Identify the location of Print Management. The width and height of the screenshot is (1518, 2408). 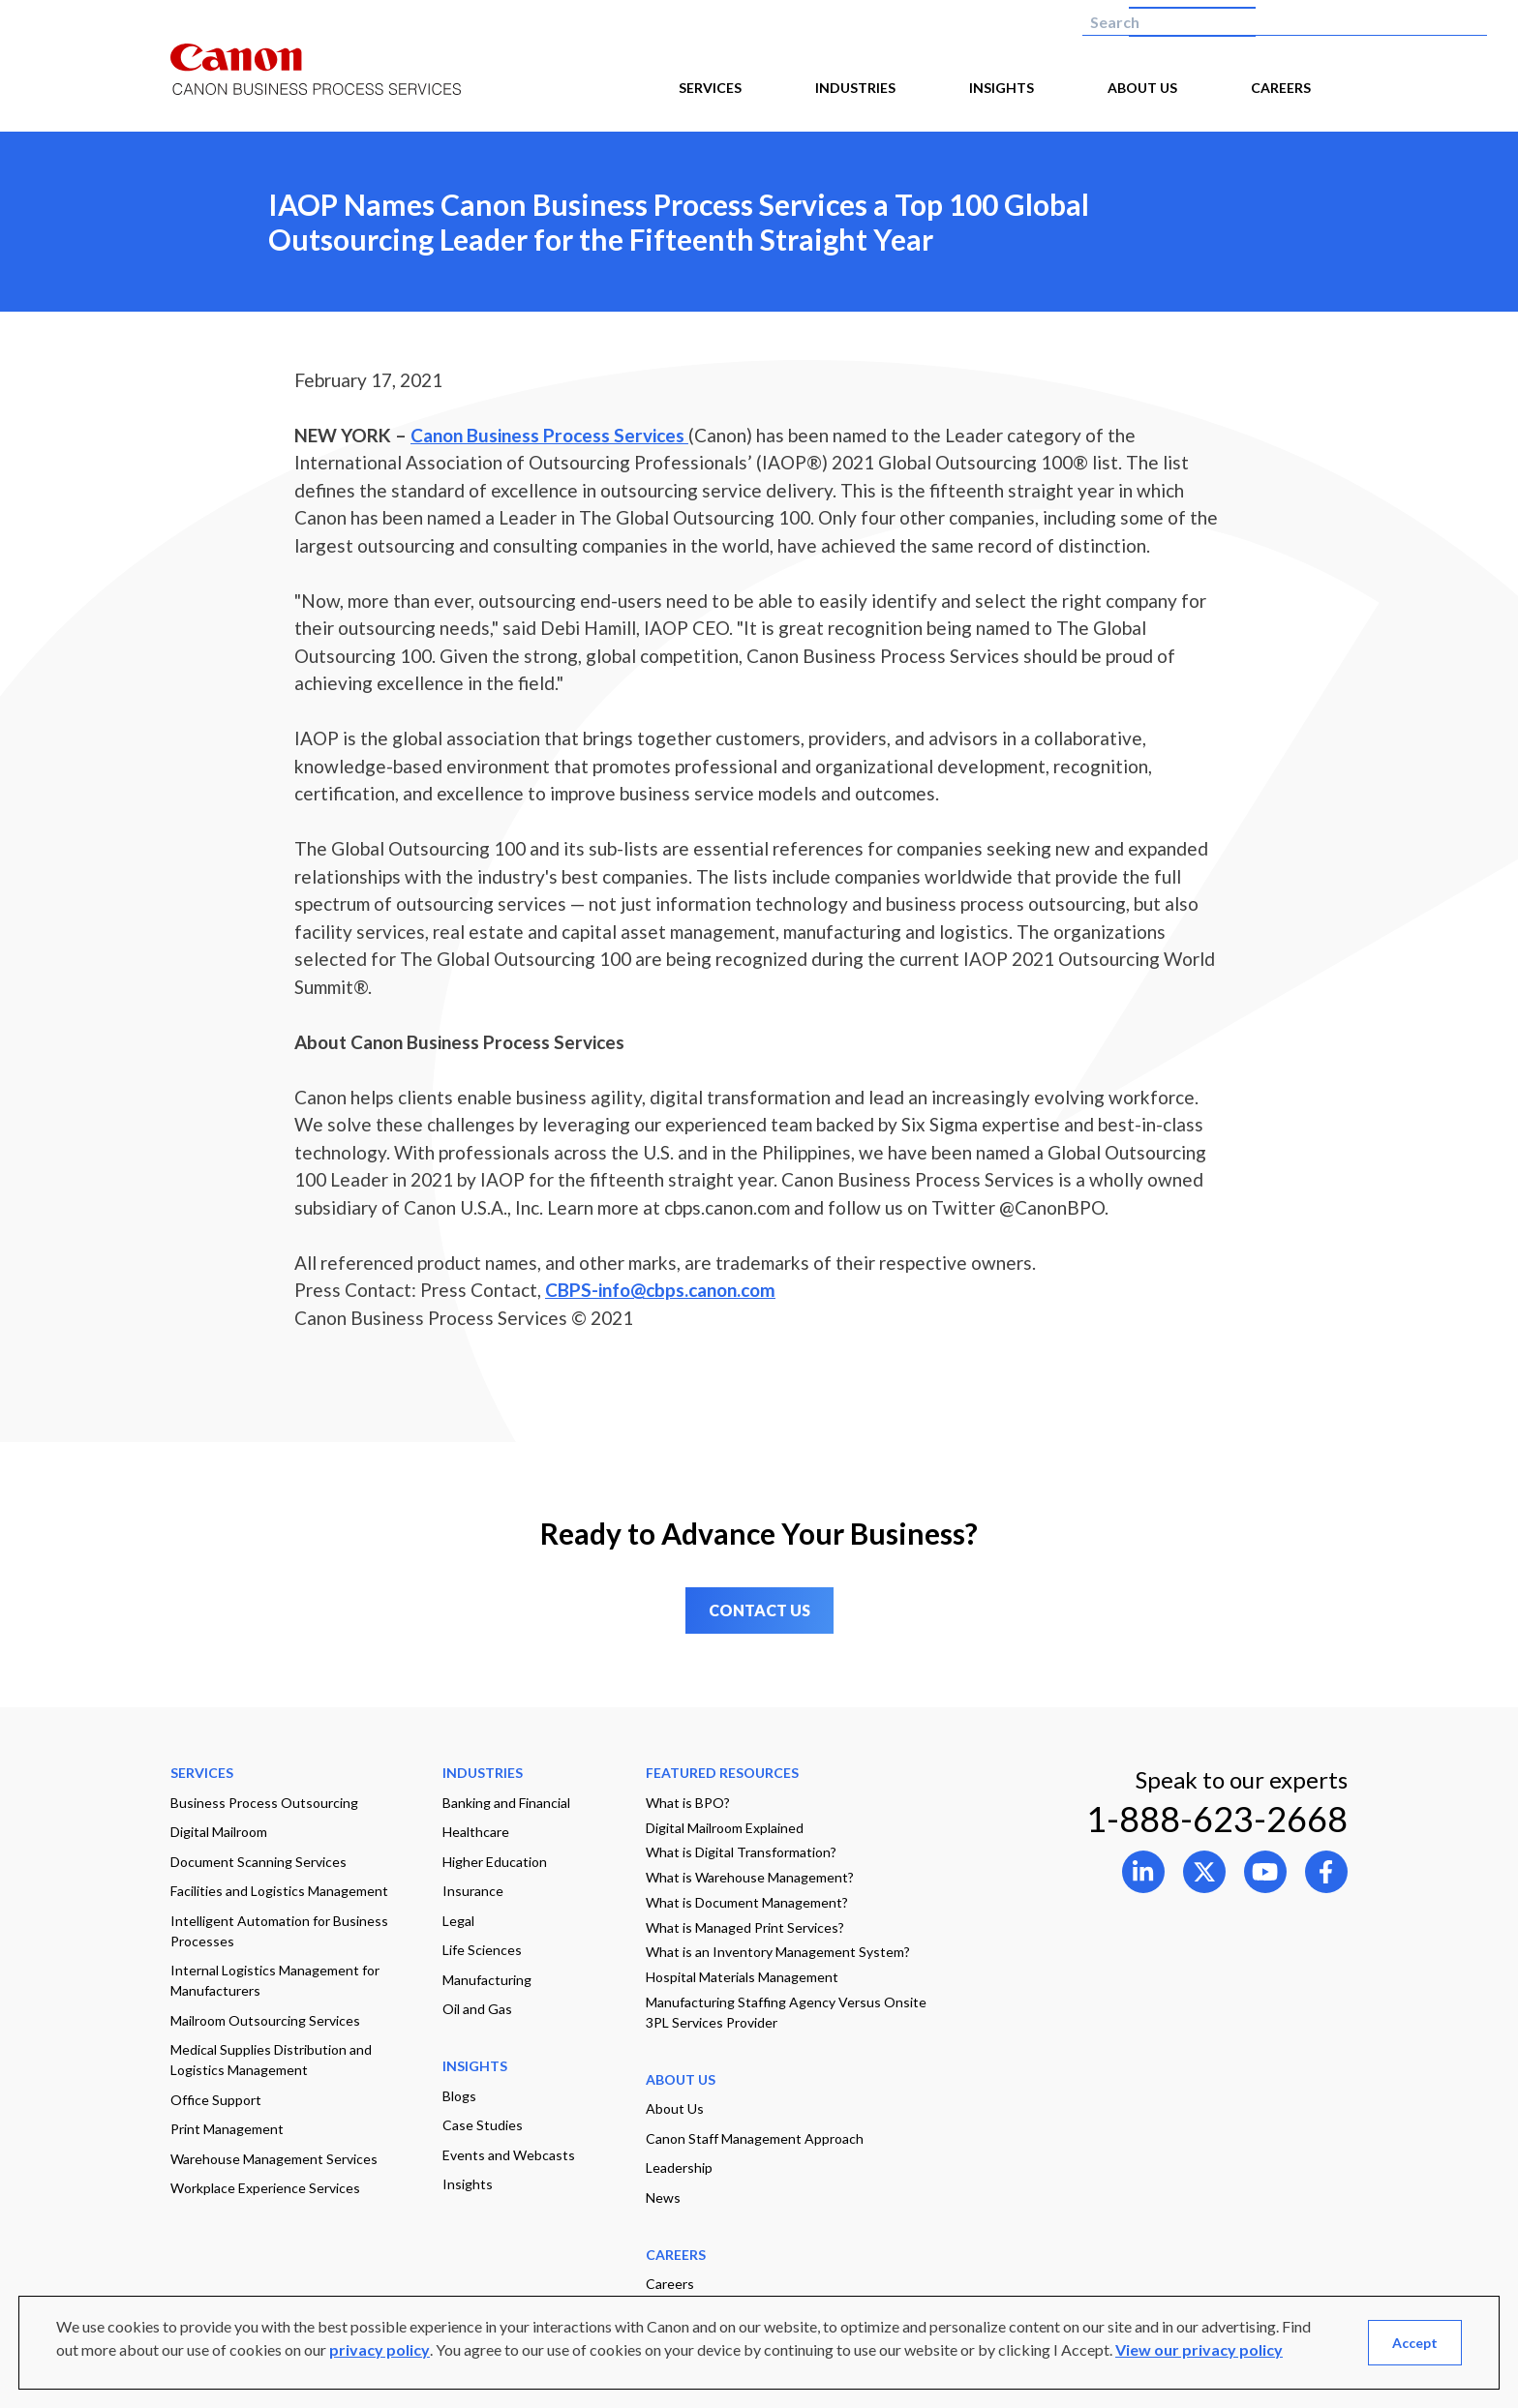
(227, 2129).